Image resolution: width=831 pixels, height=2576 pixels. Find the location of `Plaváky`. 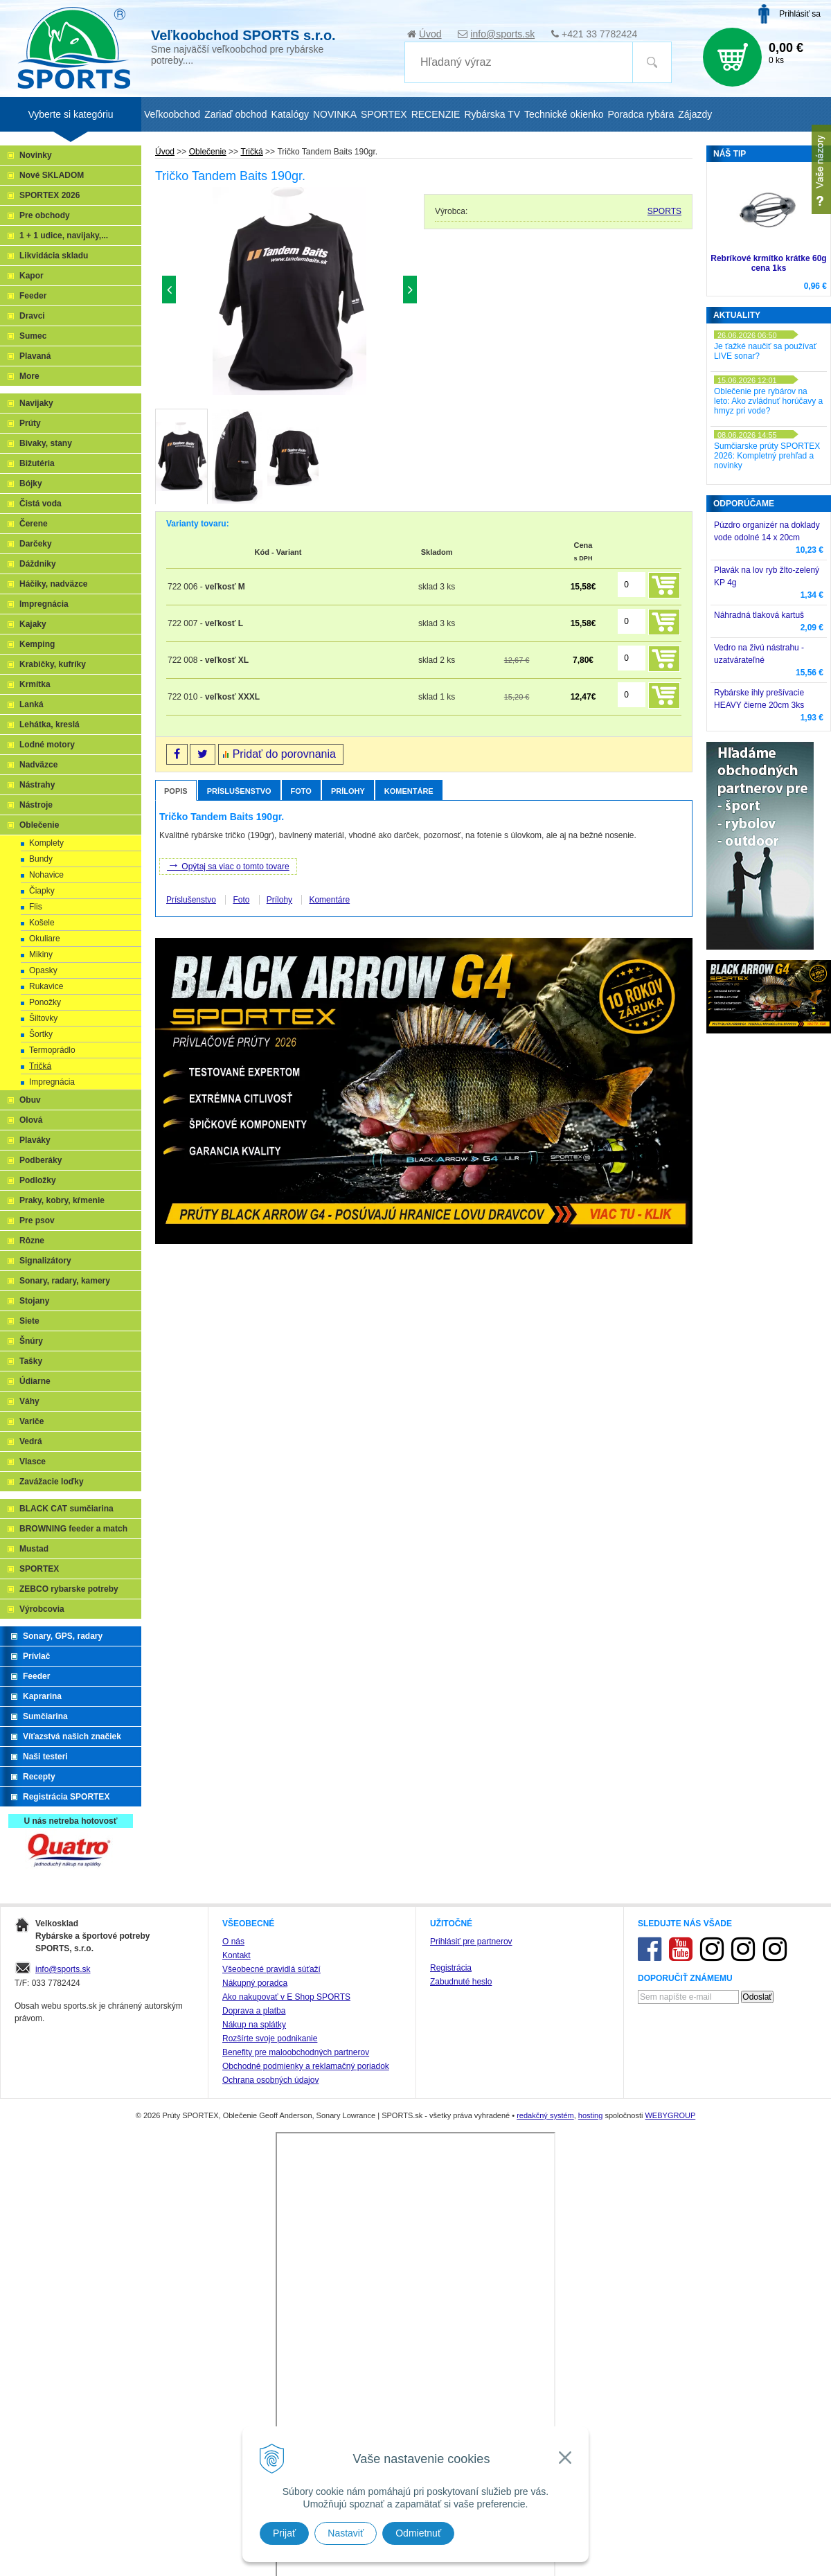

Plaváky is located at coordinates (35, 1140).